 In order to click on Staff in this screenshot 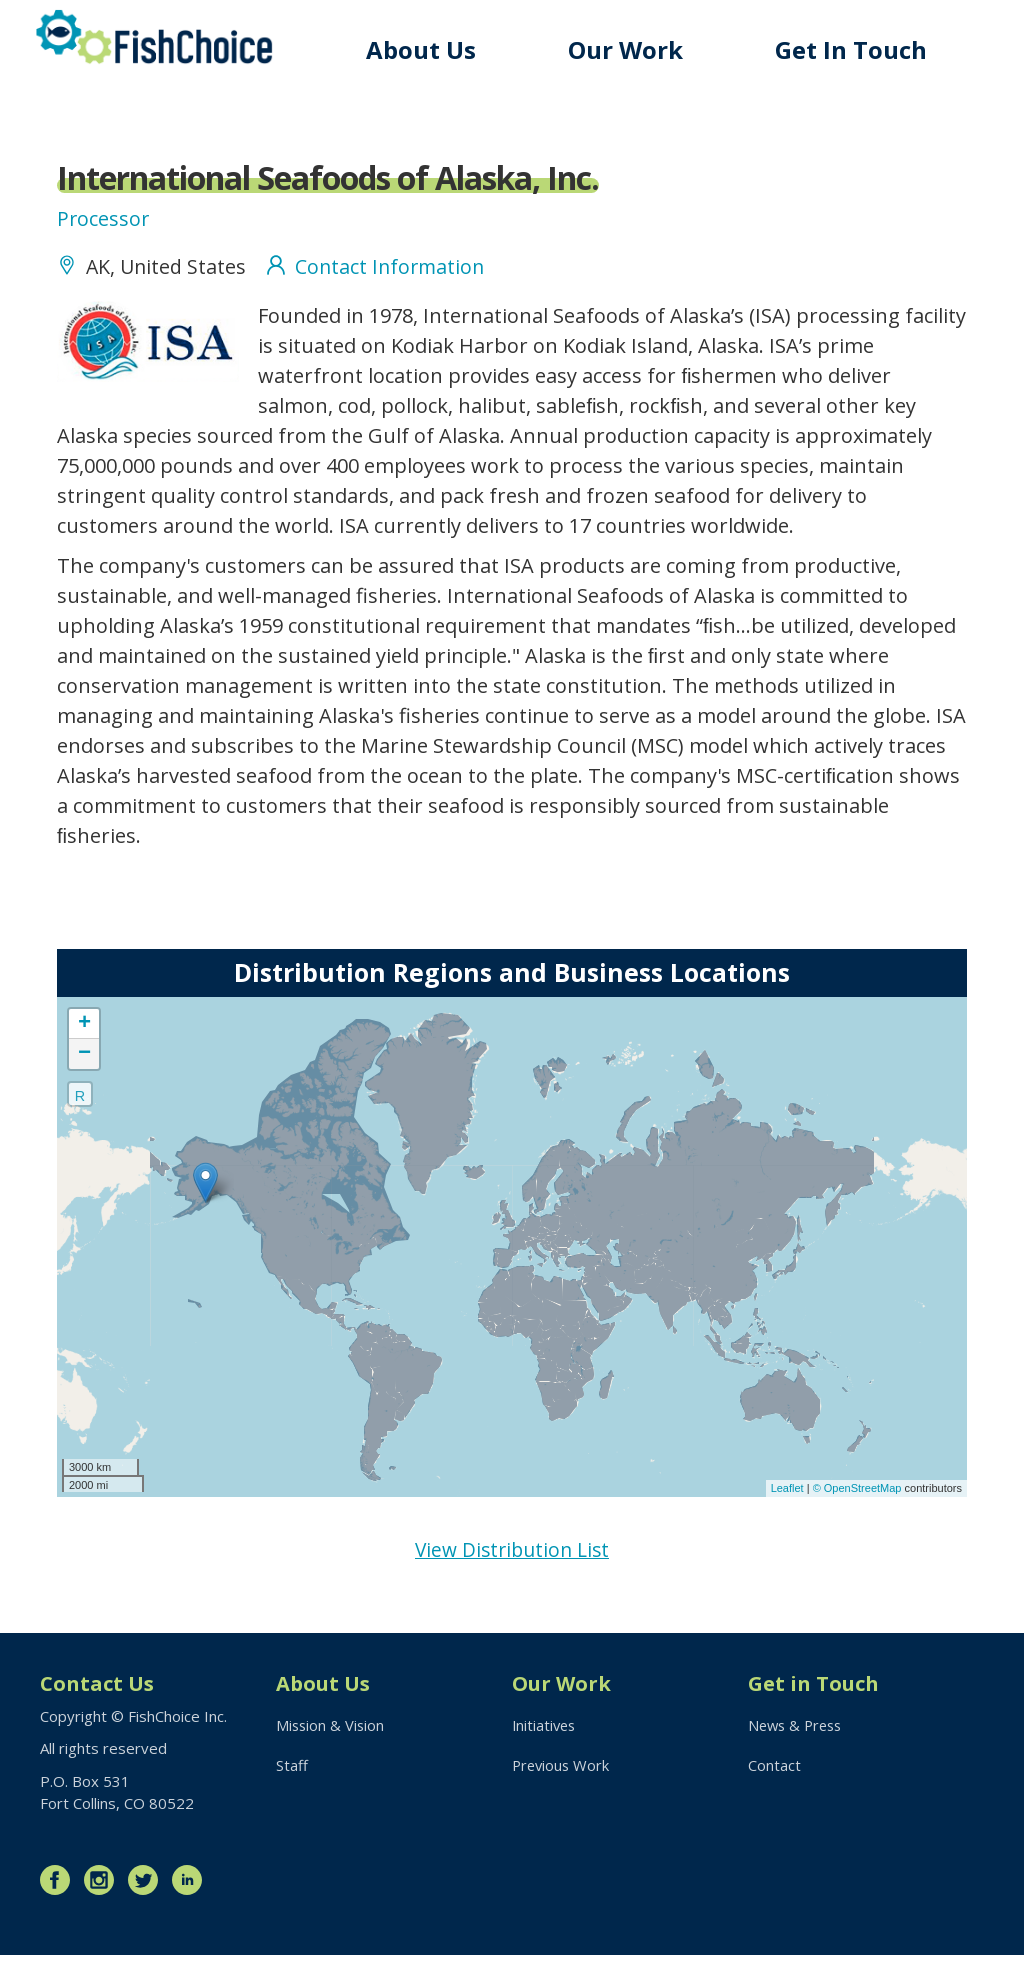, I will do `click(292, 1773)`.